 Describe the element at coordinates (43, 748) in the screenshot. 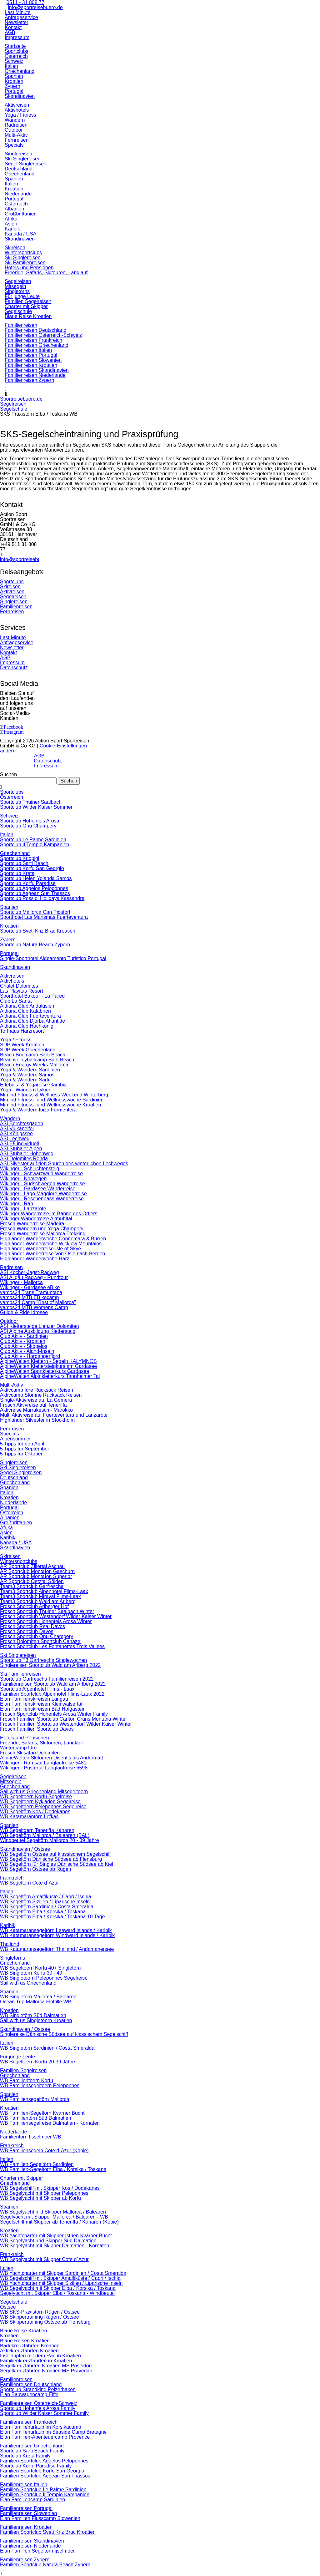

I see `Cookie-Einstellungen ändern` at that location.